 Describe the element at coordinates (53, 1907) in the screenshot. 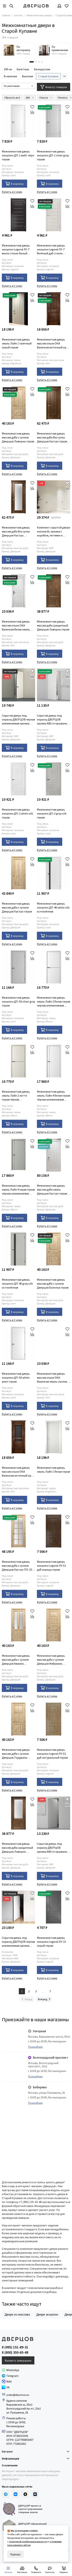

I see `[Межкомнатная дверь экошпон Legend ЛУ-21 серый глухая]` at that location.